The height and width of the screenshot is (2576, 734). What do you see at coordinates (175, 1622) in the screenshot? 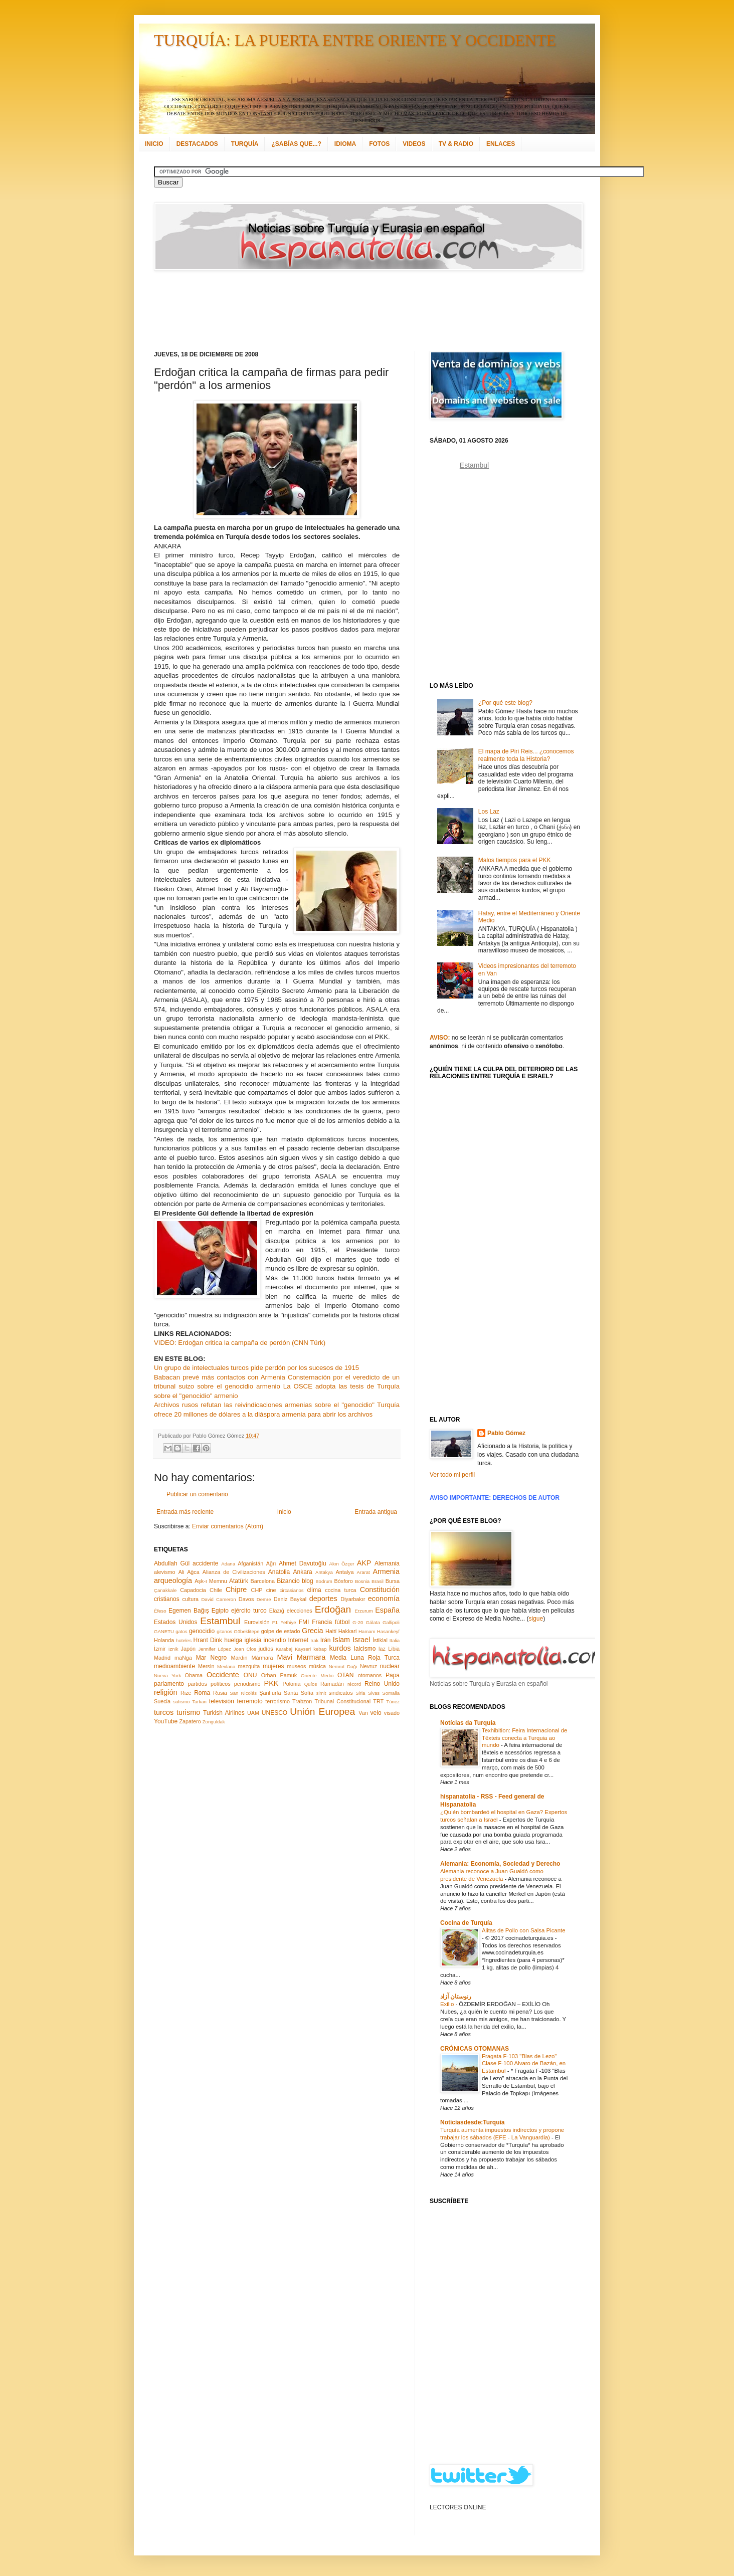
I see `Estados Unidos` at bounding box center [175, 1622].